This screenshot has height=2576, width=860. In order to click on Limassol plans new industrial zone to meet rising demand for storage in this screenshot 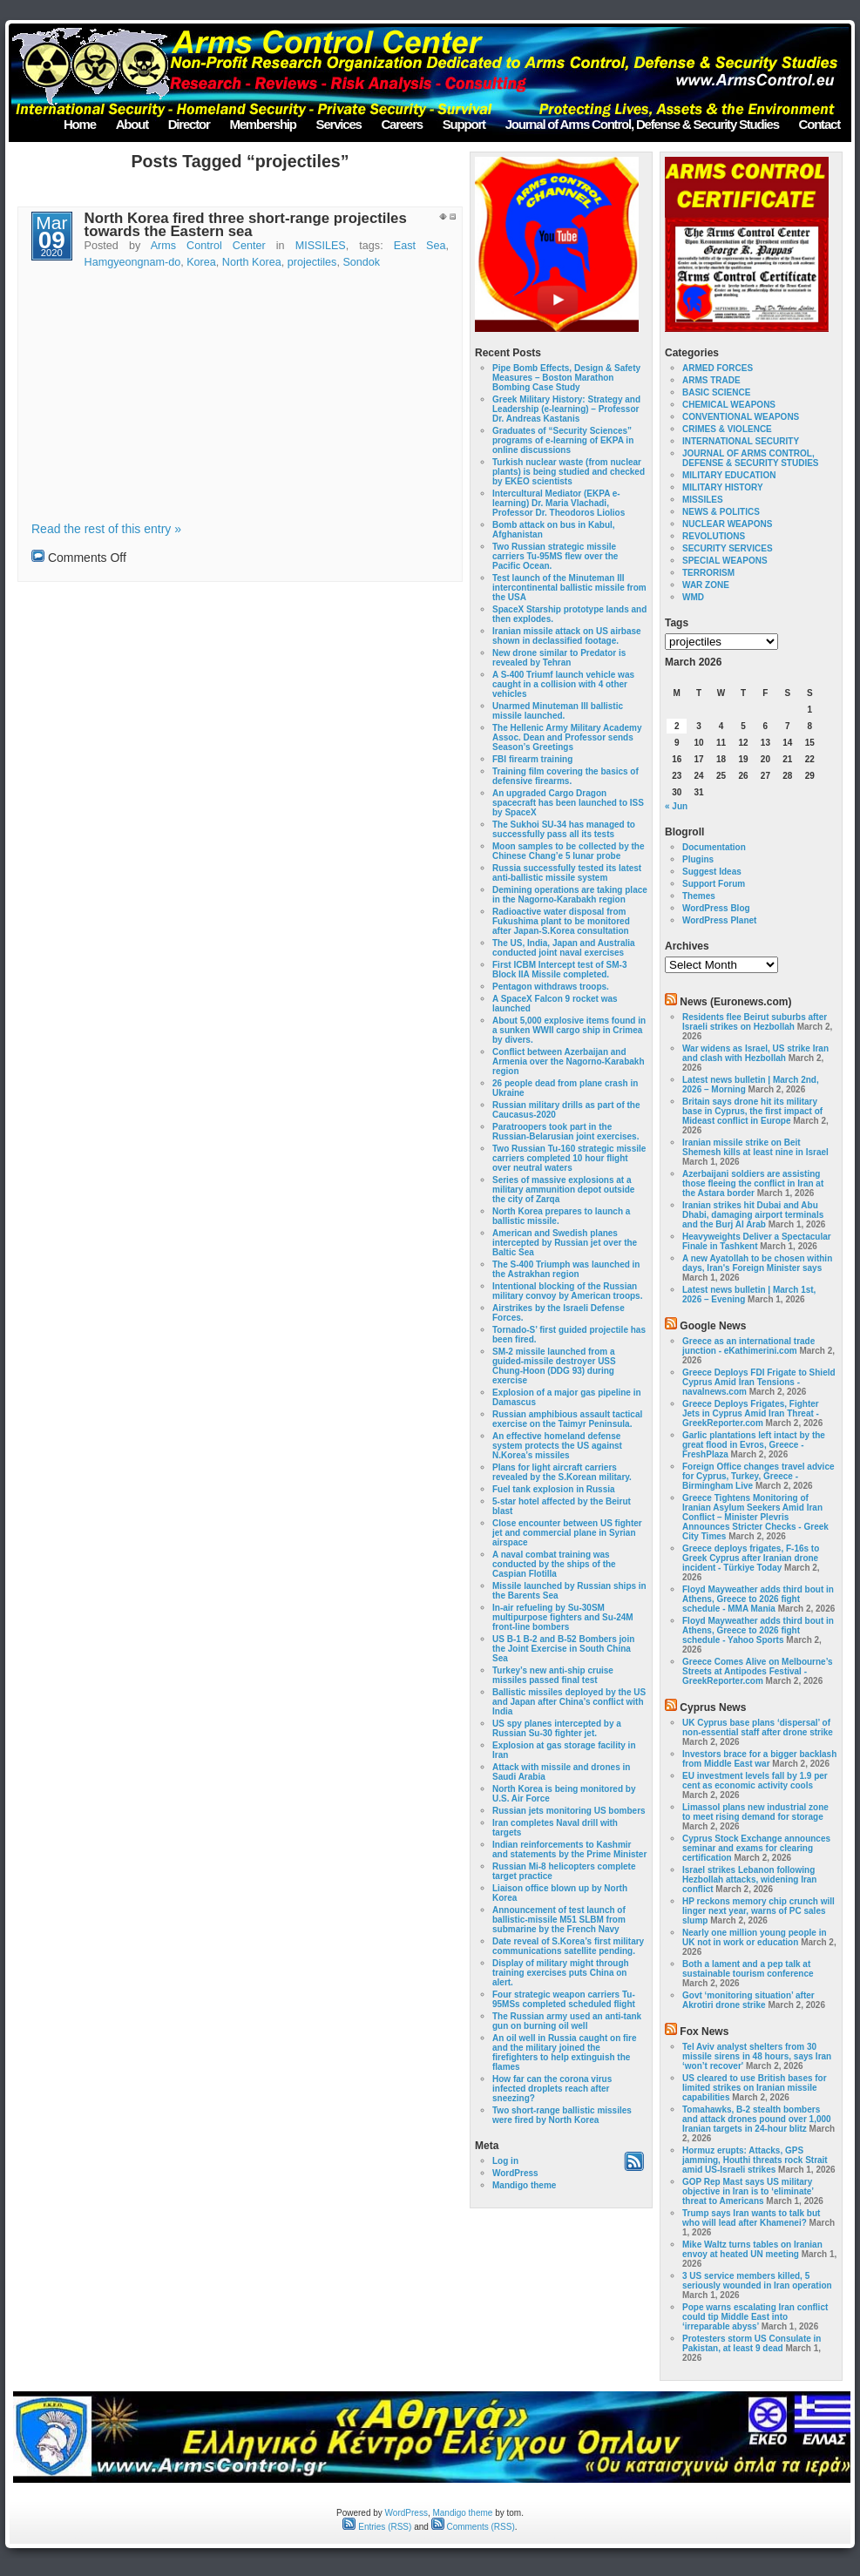, I will do `click(755, 1812)`.